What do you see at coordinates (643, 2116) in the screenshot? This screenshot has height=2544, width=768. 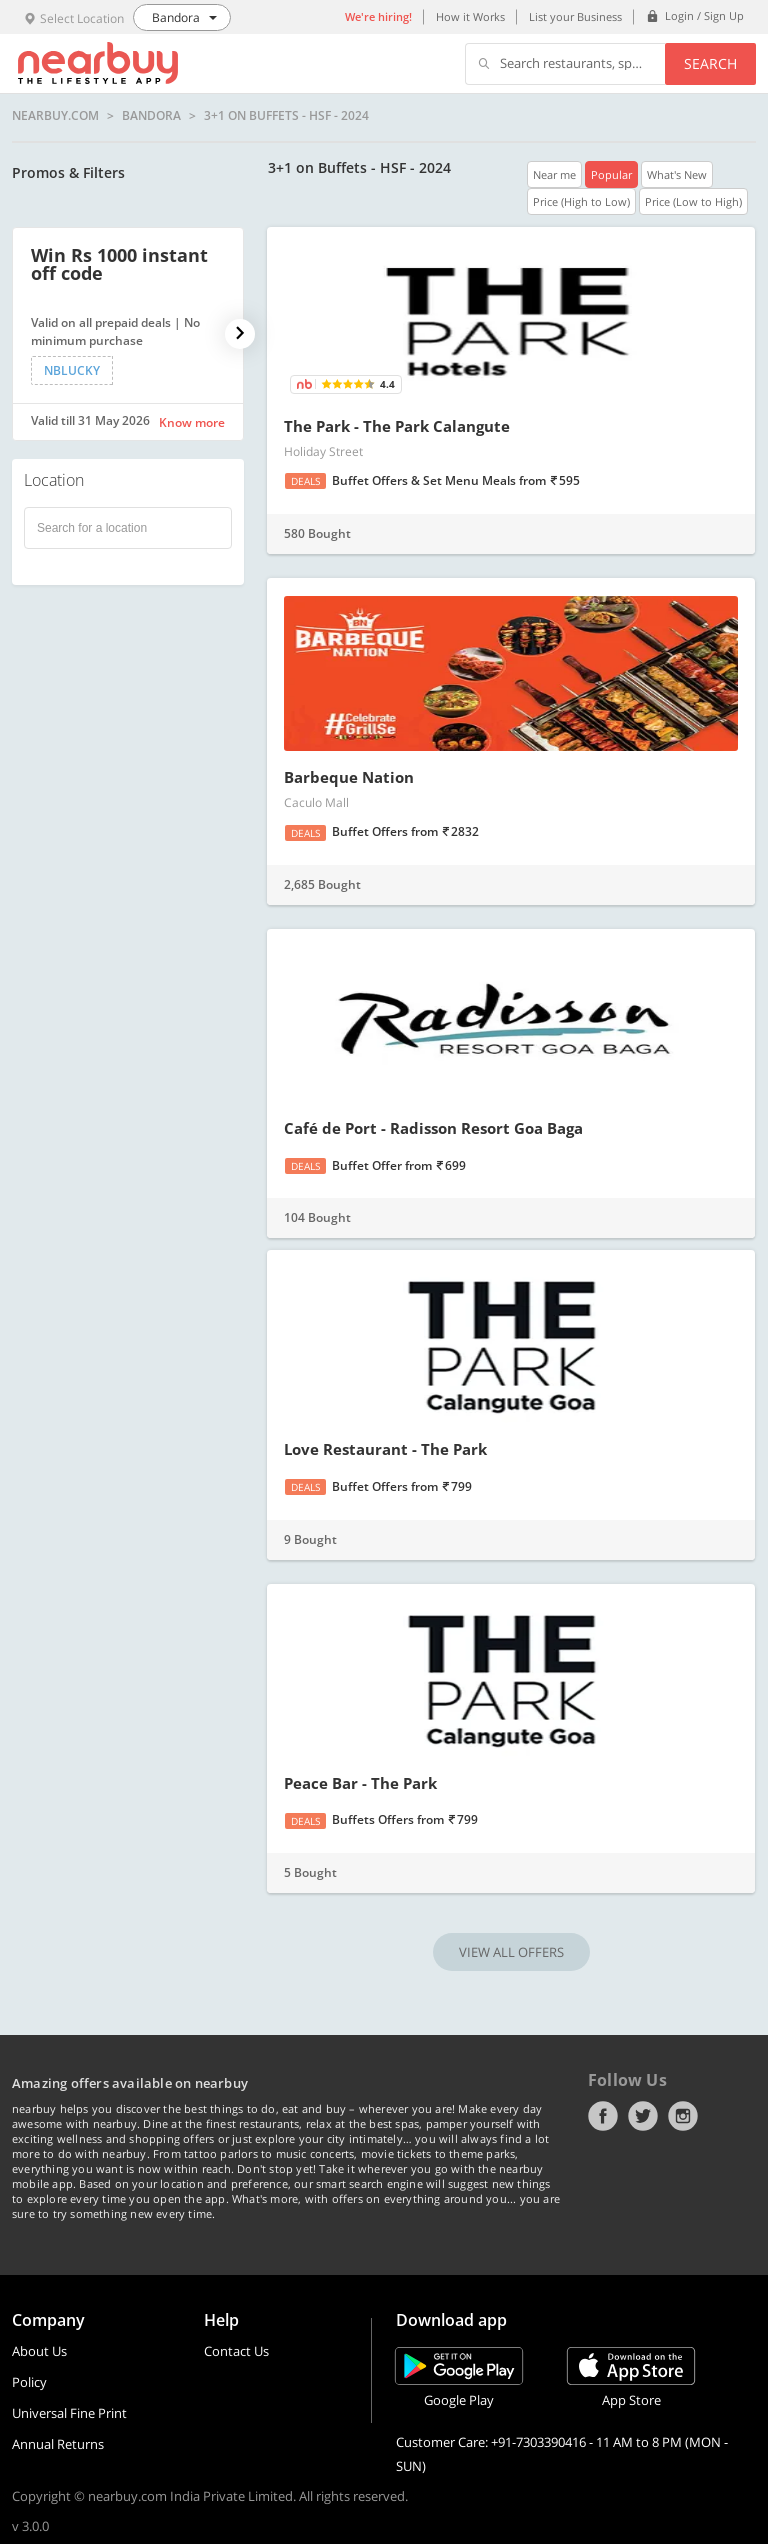 I see `Twitter` at bounding box center [643, 2116].